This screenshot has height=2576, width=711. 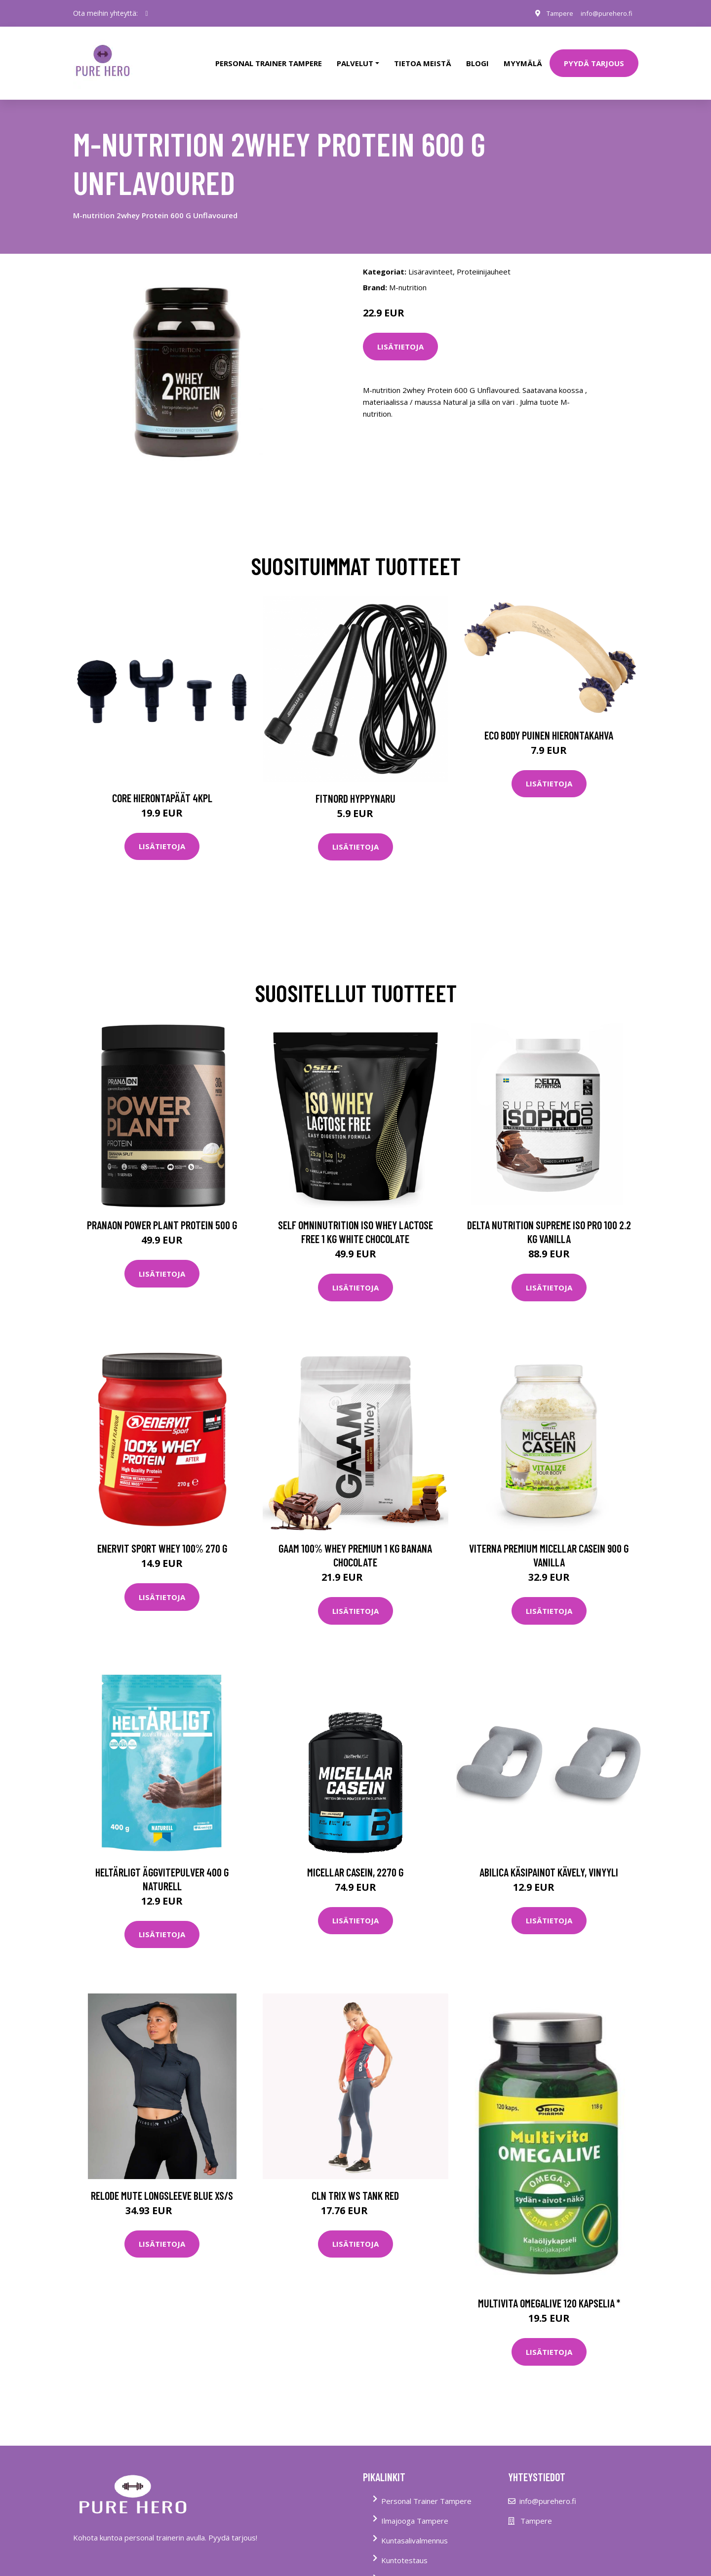 What do you see at coordinates (355, 2181) in the screenshot?
I see `Cln Trix Ws Tank Red` at bounding box center [355, 2181].